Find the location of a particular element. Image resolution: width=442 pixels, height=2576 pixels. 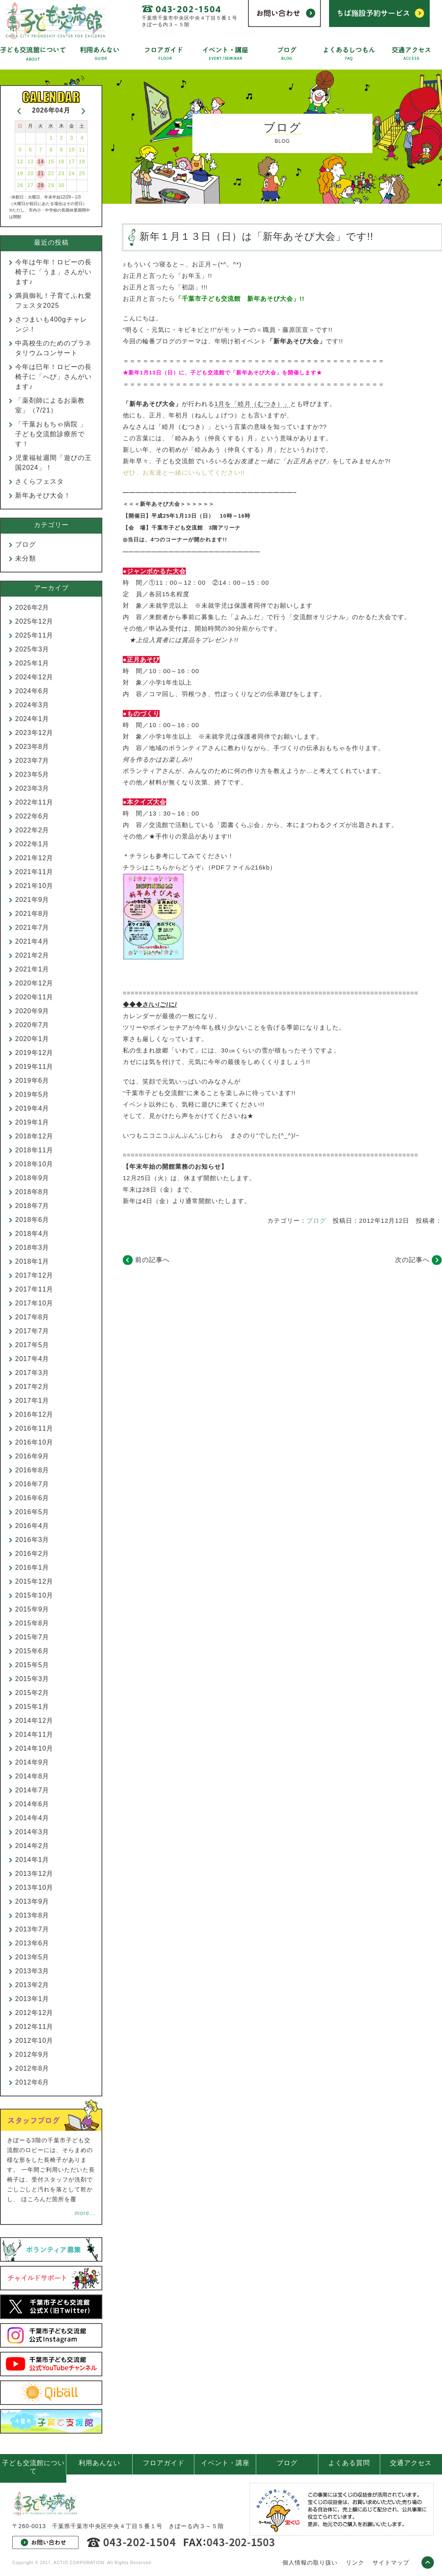

2016年8月 is located at coordinates (32, 1470).